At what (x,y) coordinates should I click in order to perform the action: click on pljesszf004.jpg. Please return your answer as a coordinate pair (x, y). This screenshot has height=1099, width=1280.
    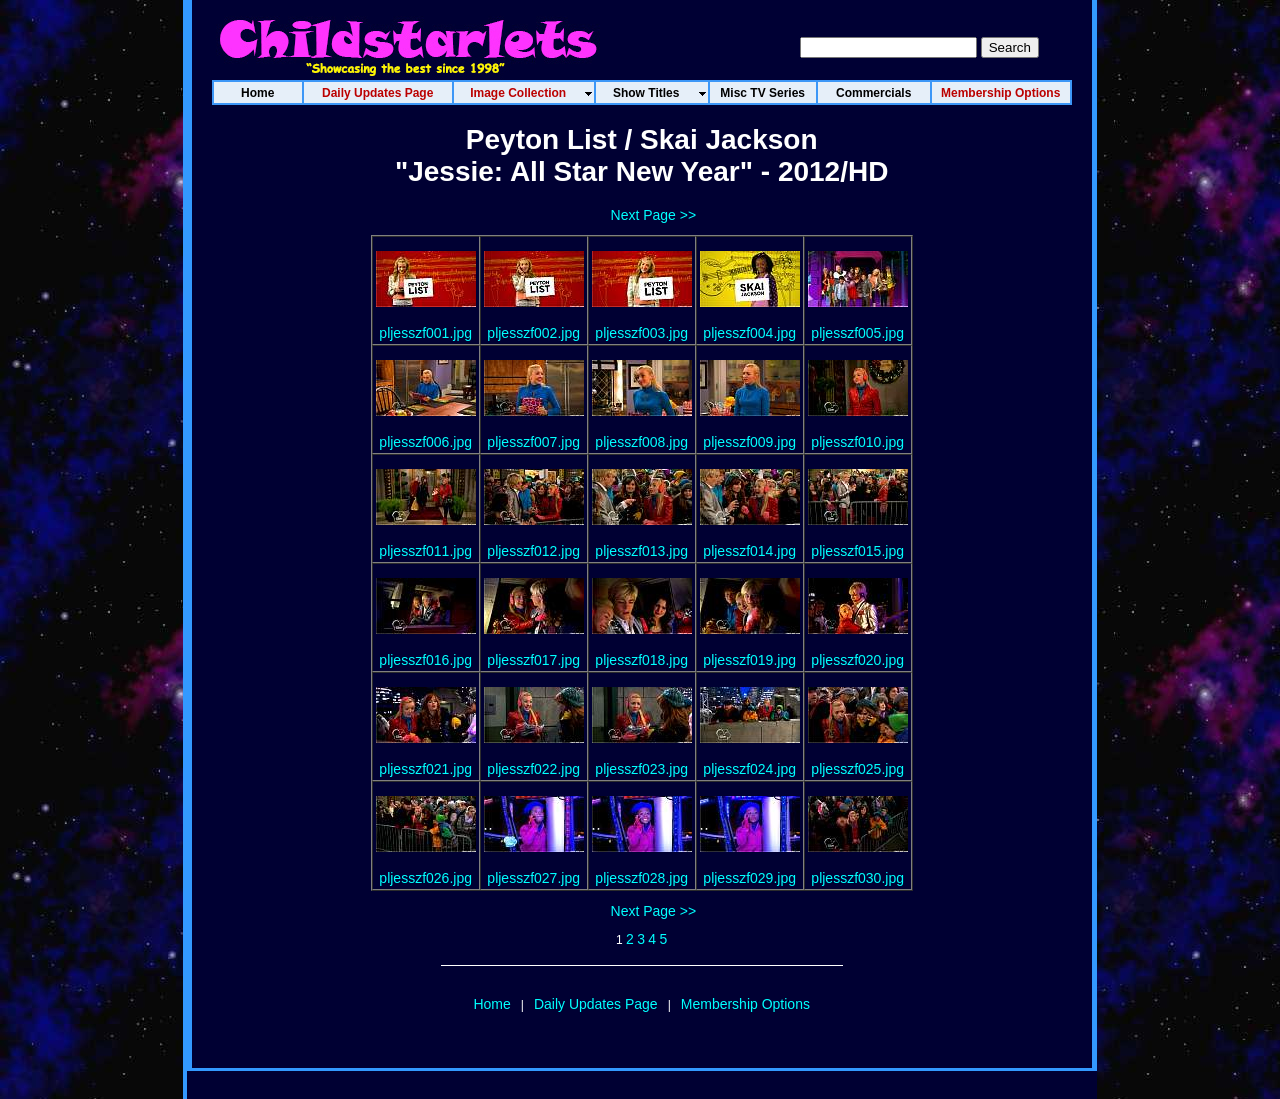
    Looking at the image, I should click on (749, 333).